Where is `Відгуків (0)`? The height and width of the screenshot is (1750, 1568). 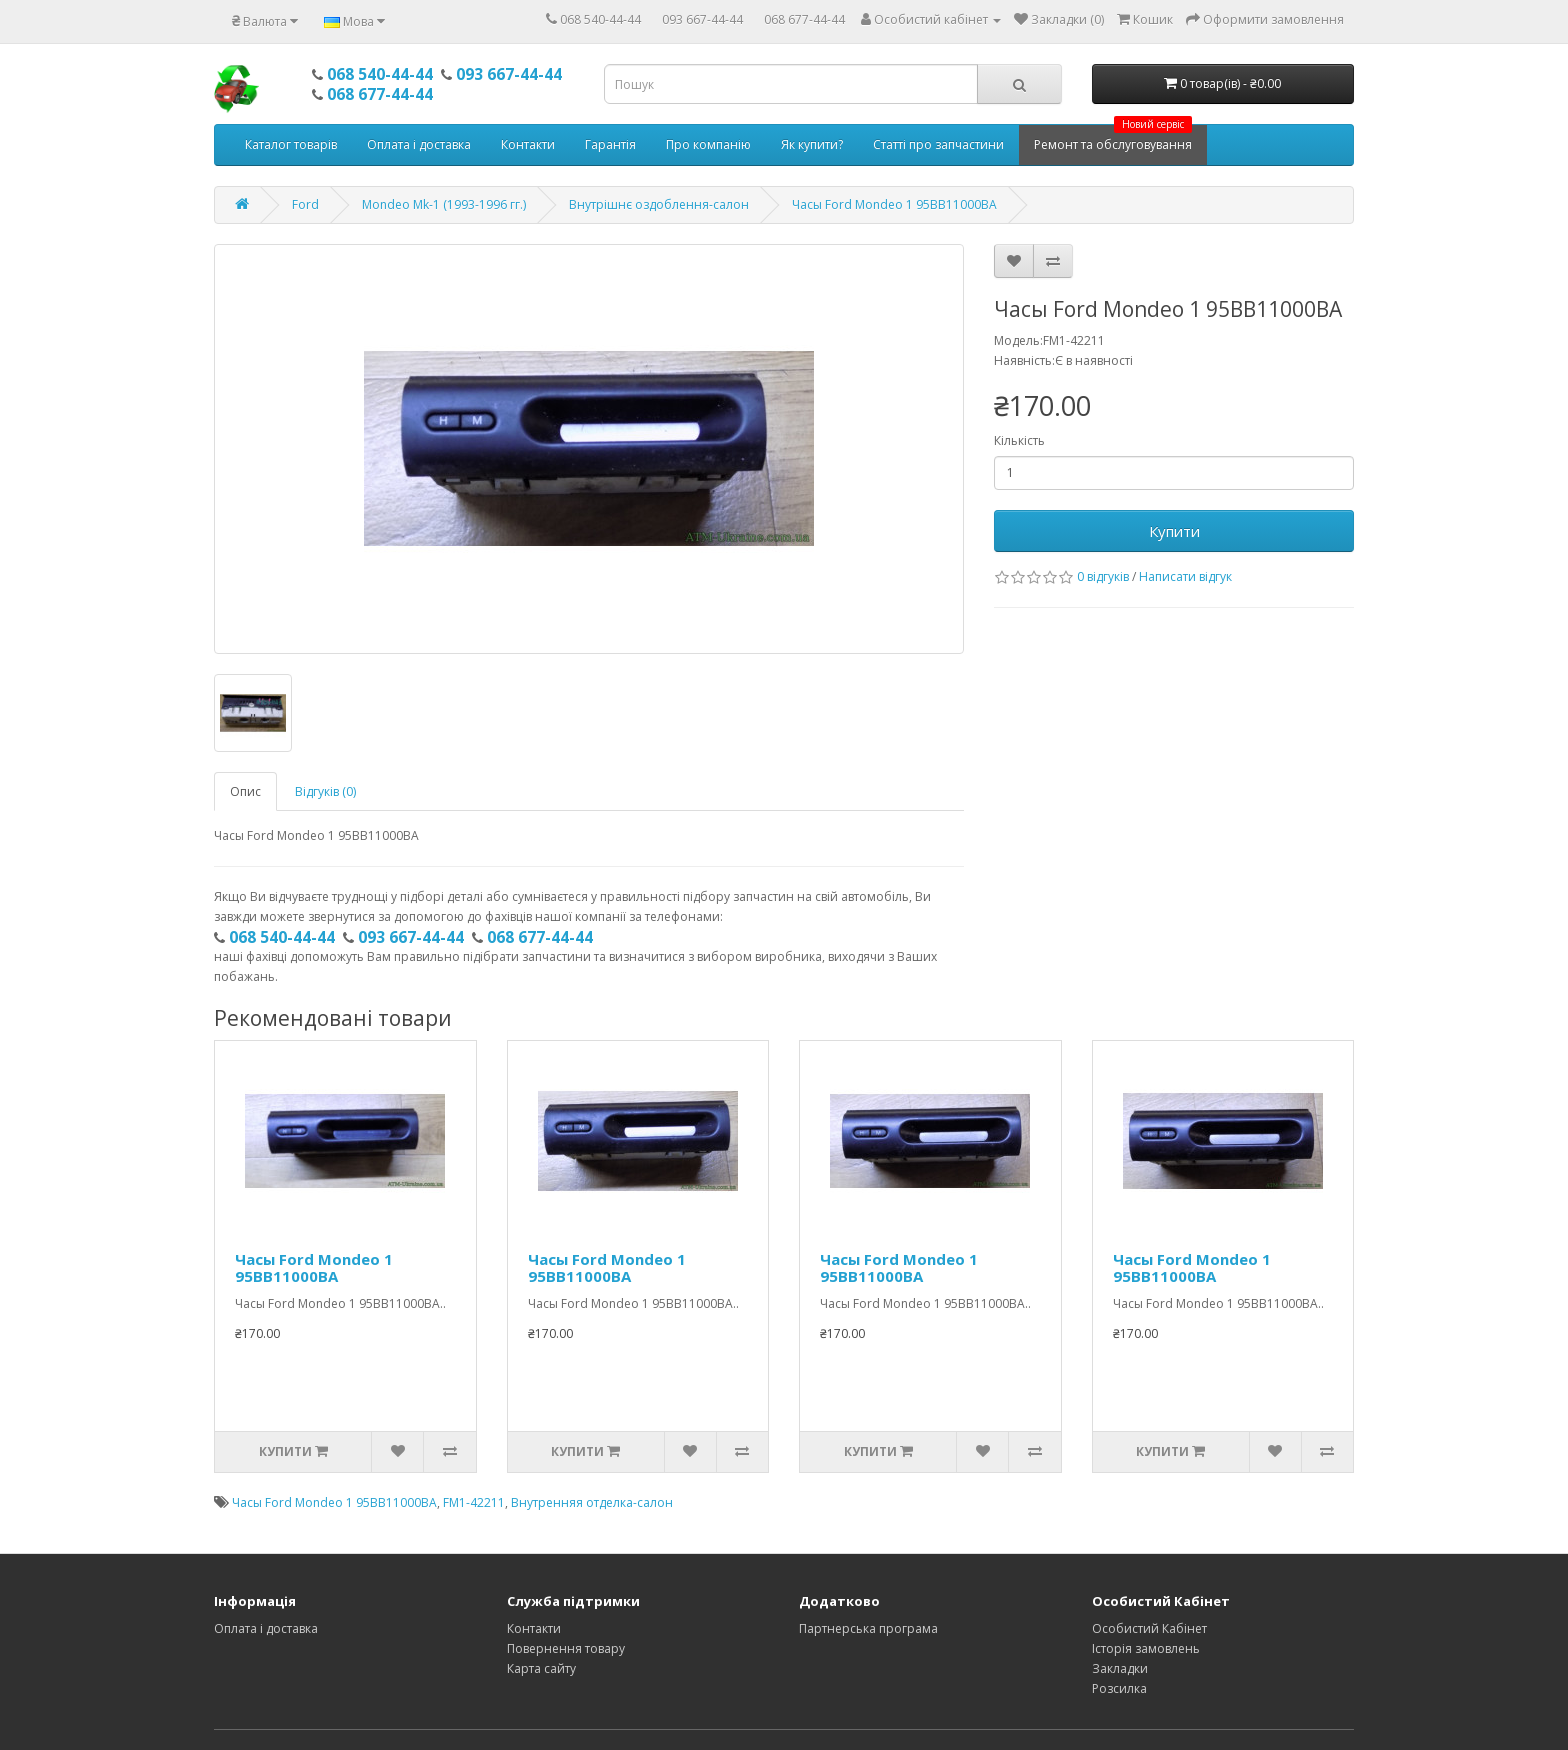
Відгуків (0) is located at coordinates (325, 791).